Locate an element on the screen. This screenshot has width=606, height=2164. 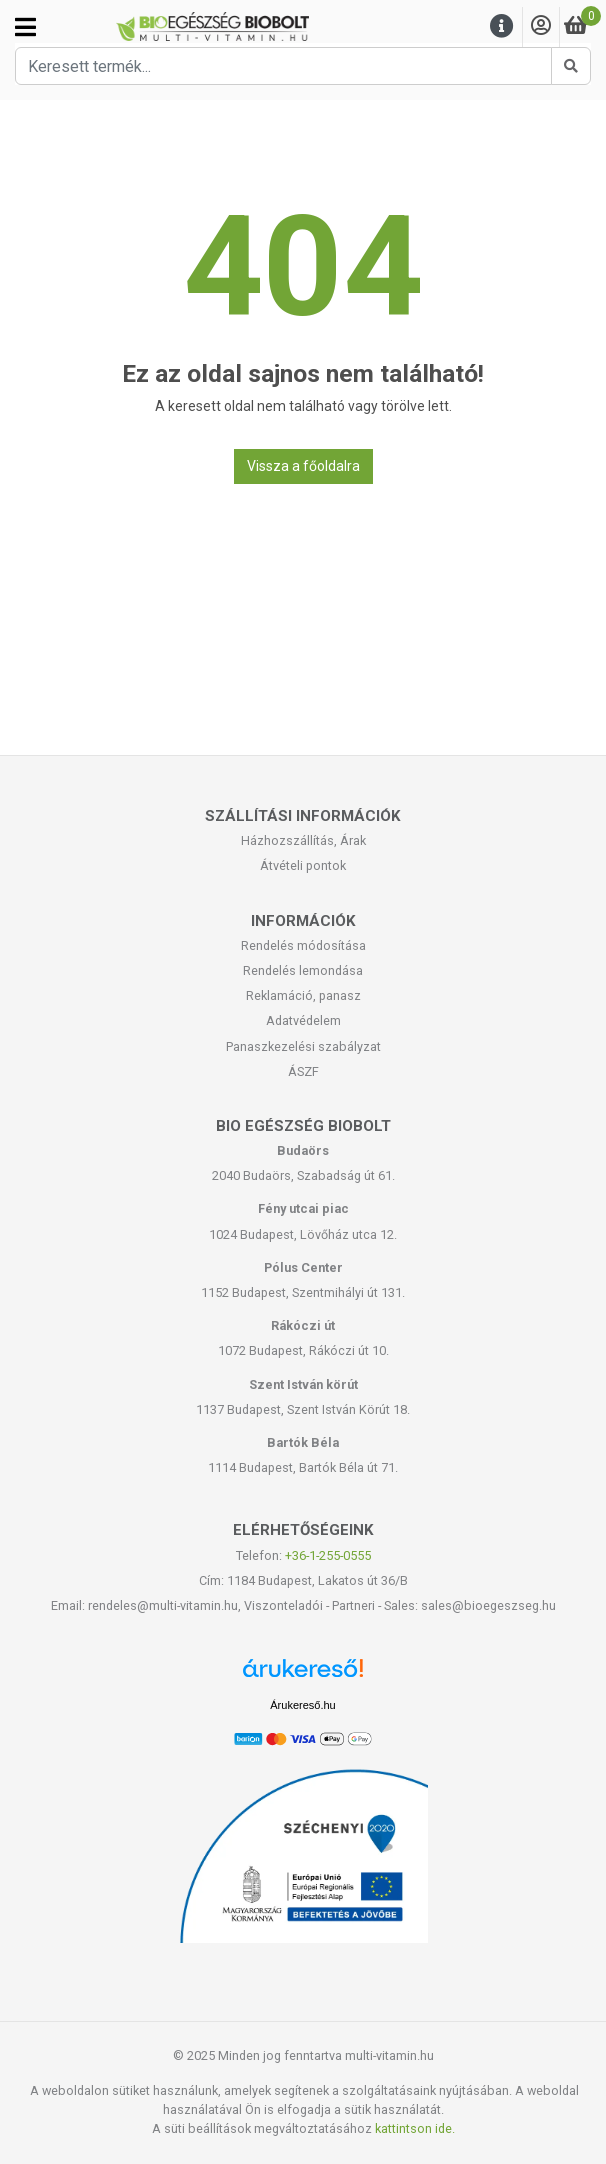
Panaszkezelési szabályzat is located at coordinates (303, 1046).